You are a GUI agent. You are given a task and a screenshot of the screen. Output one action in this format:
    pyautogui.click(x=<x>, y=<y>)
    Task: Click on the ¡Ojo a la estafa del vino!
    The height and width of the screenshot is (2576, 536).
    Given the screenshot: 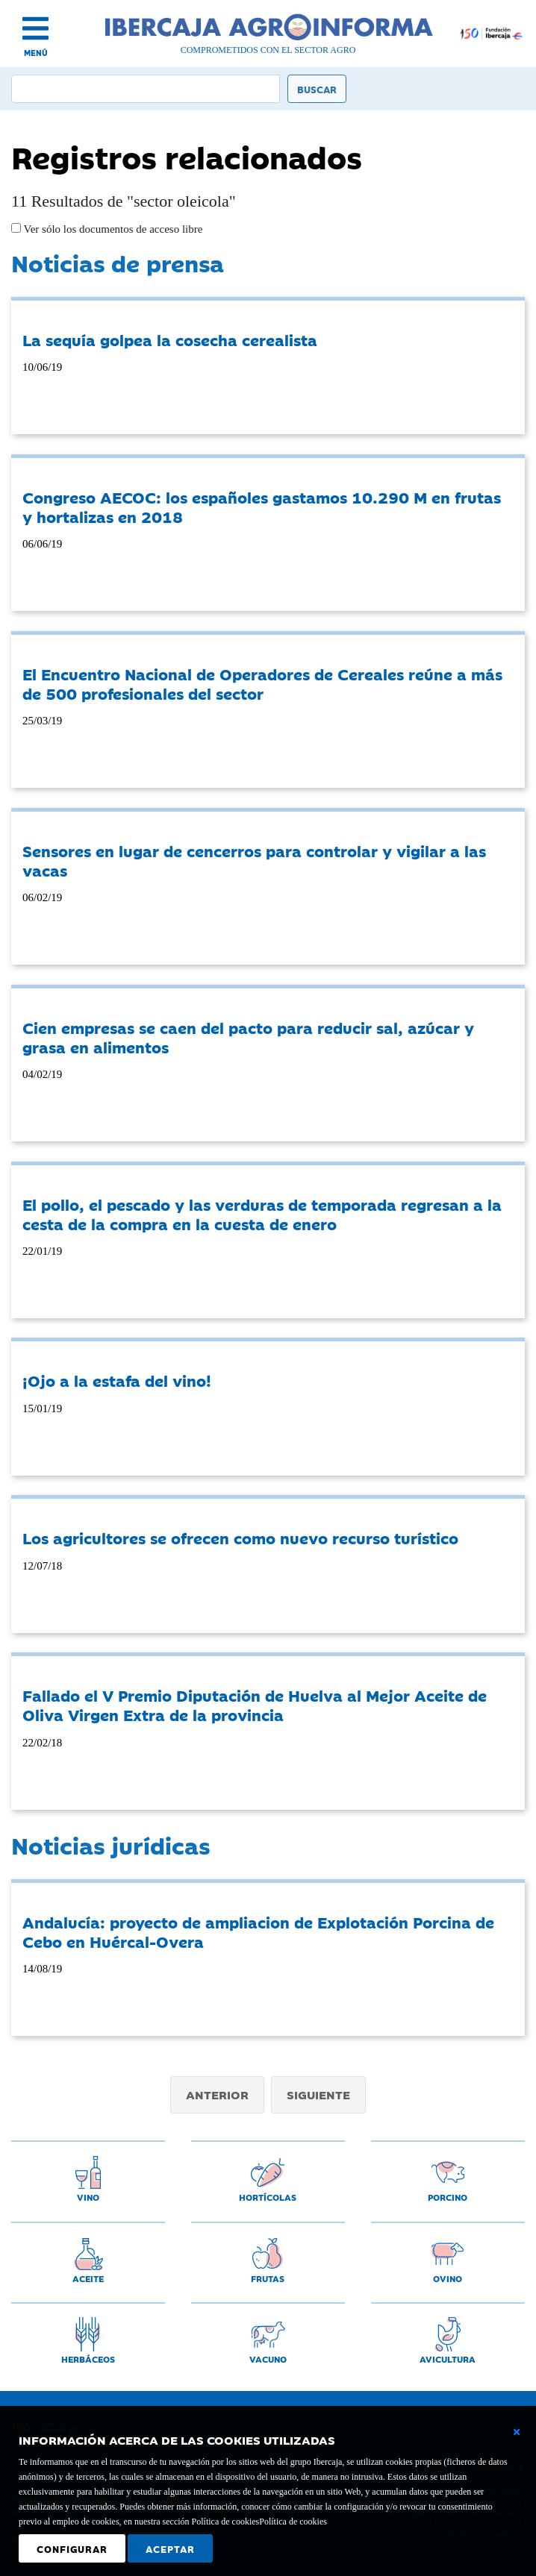 What is the action you would take?
    pyautogui.click(x=116, y=1380)
    